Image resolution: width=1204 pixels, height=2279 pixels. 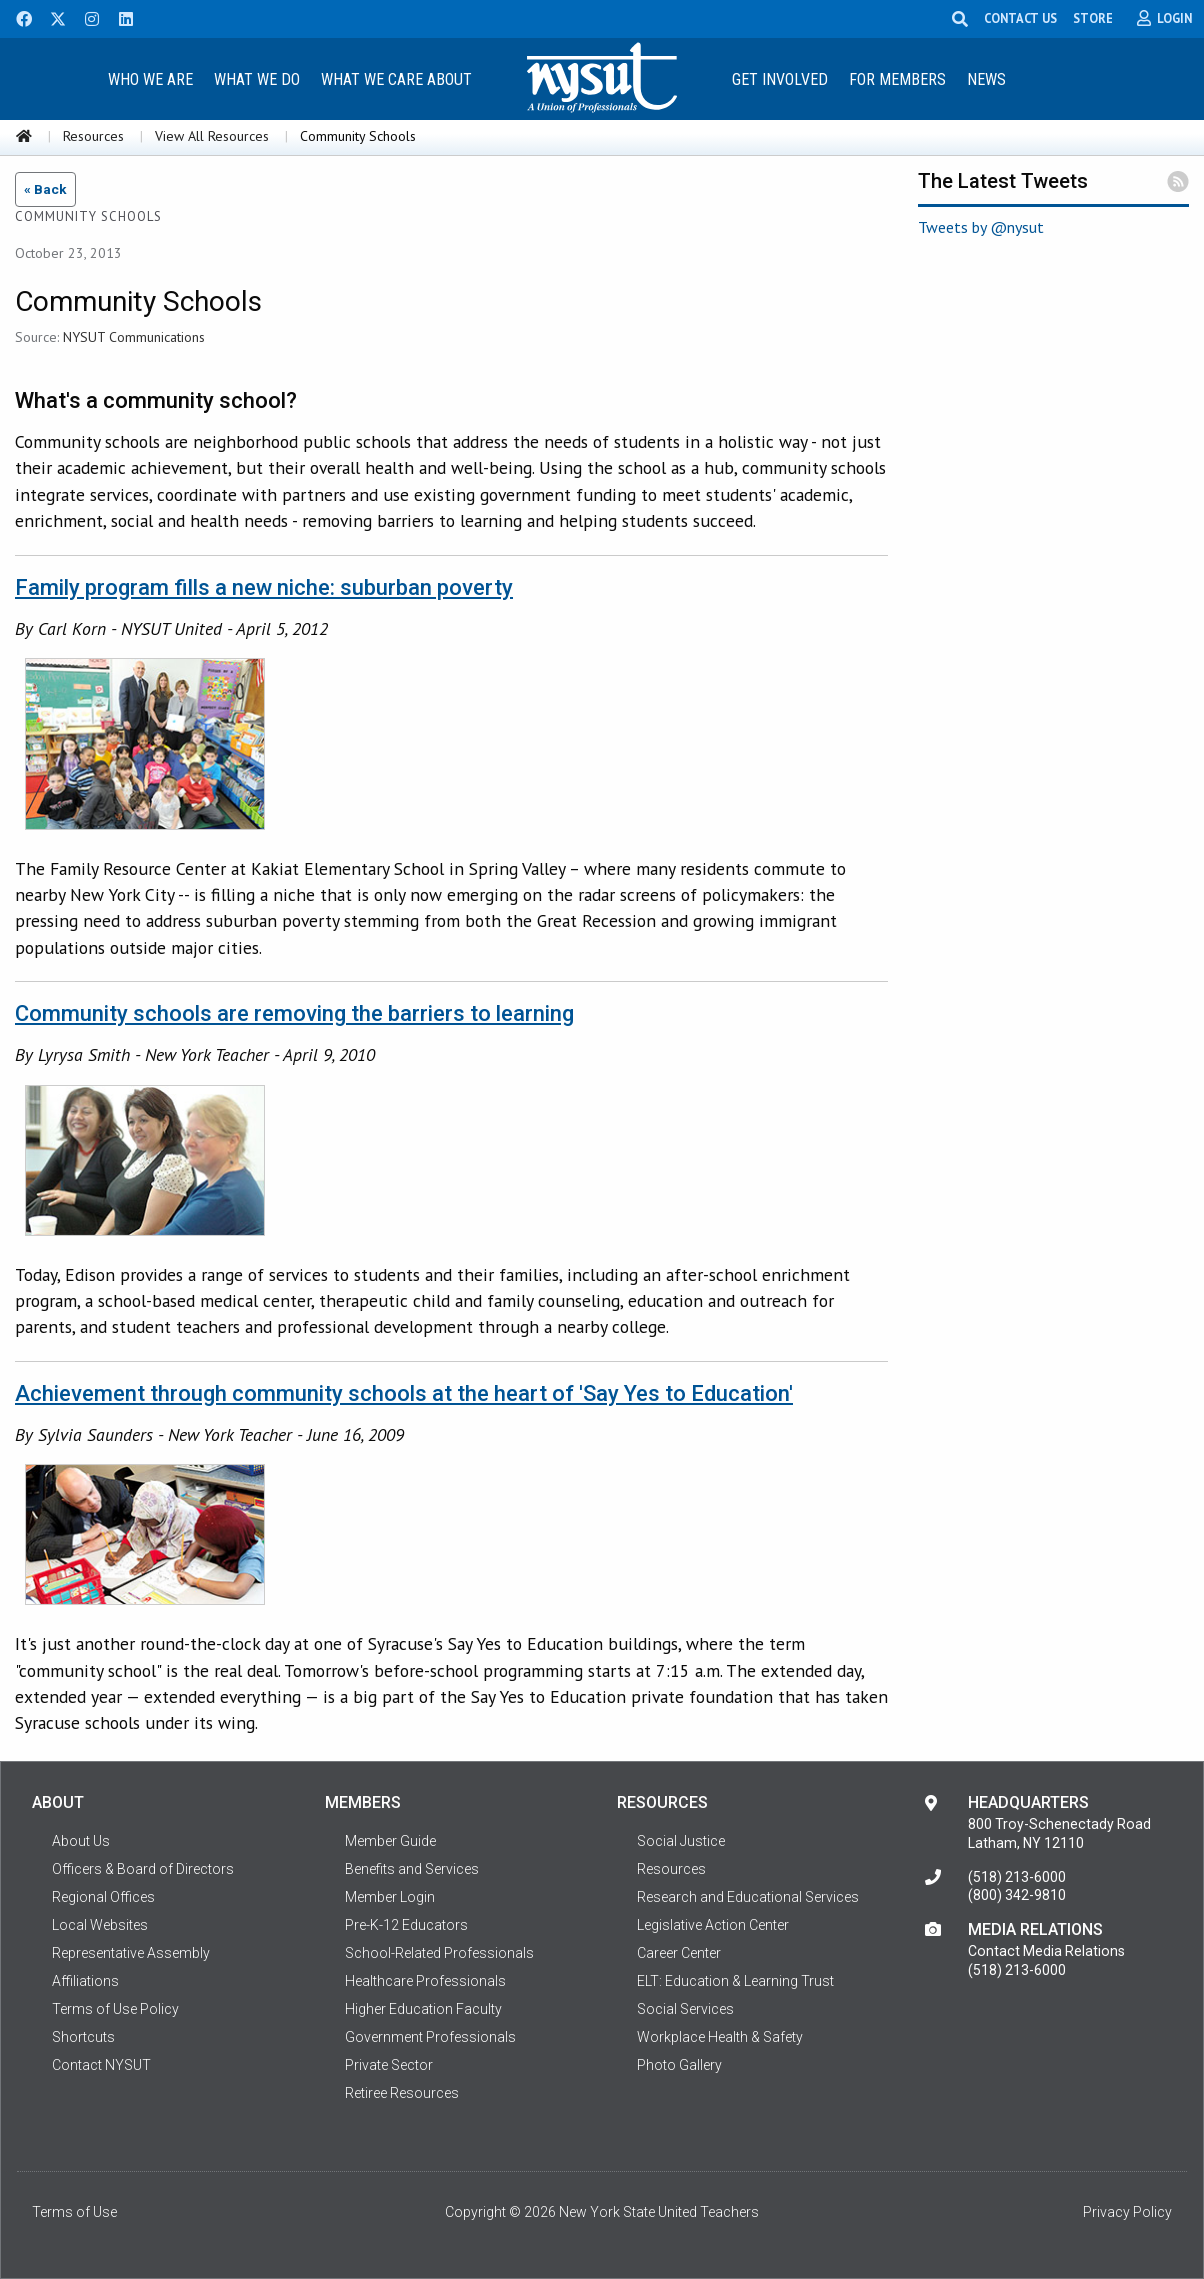 I want to click on Contact NYSUT, so click(x=101, y=2065).